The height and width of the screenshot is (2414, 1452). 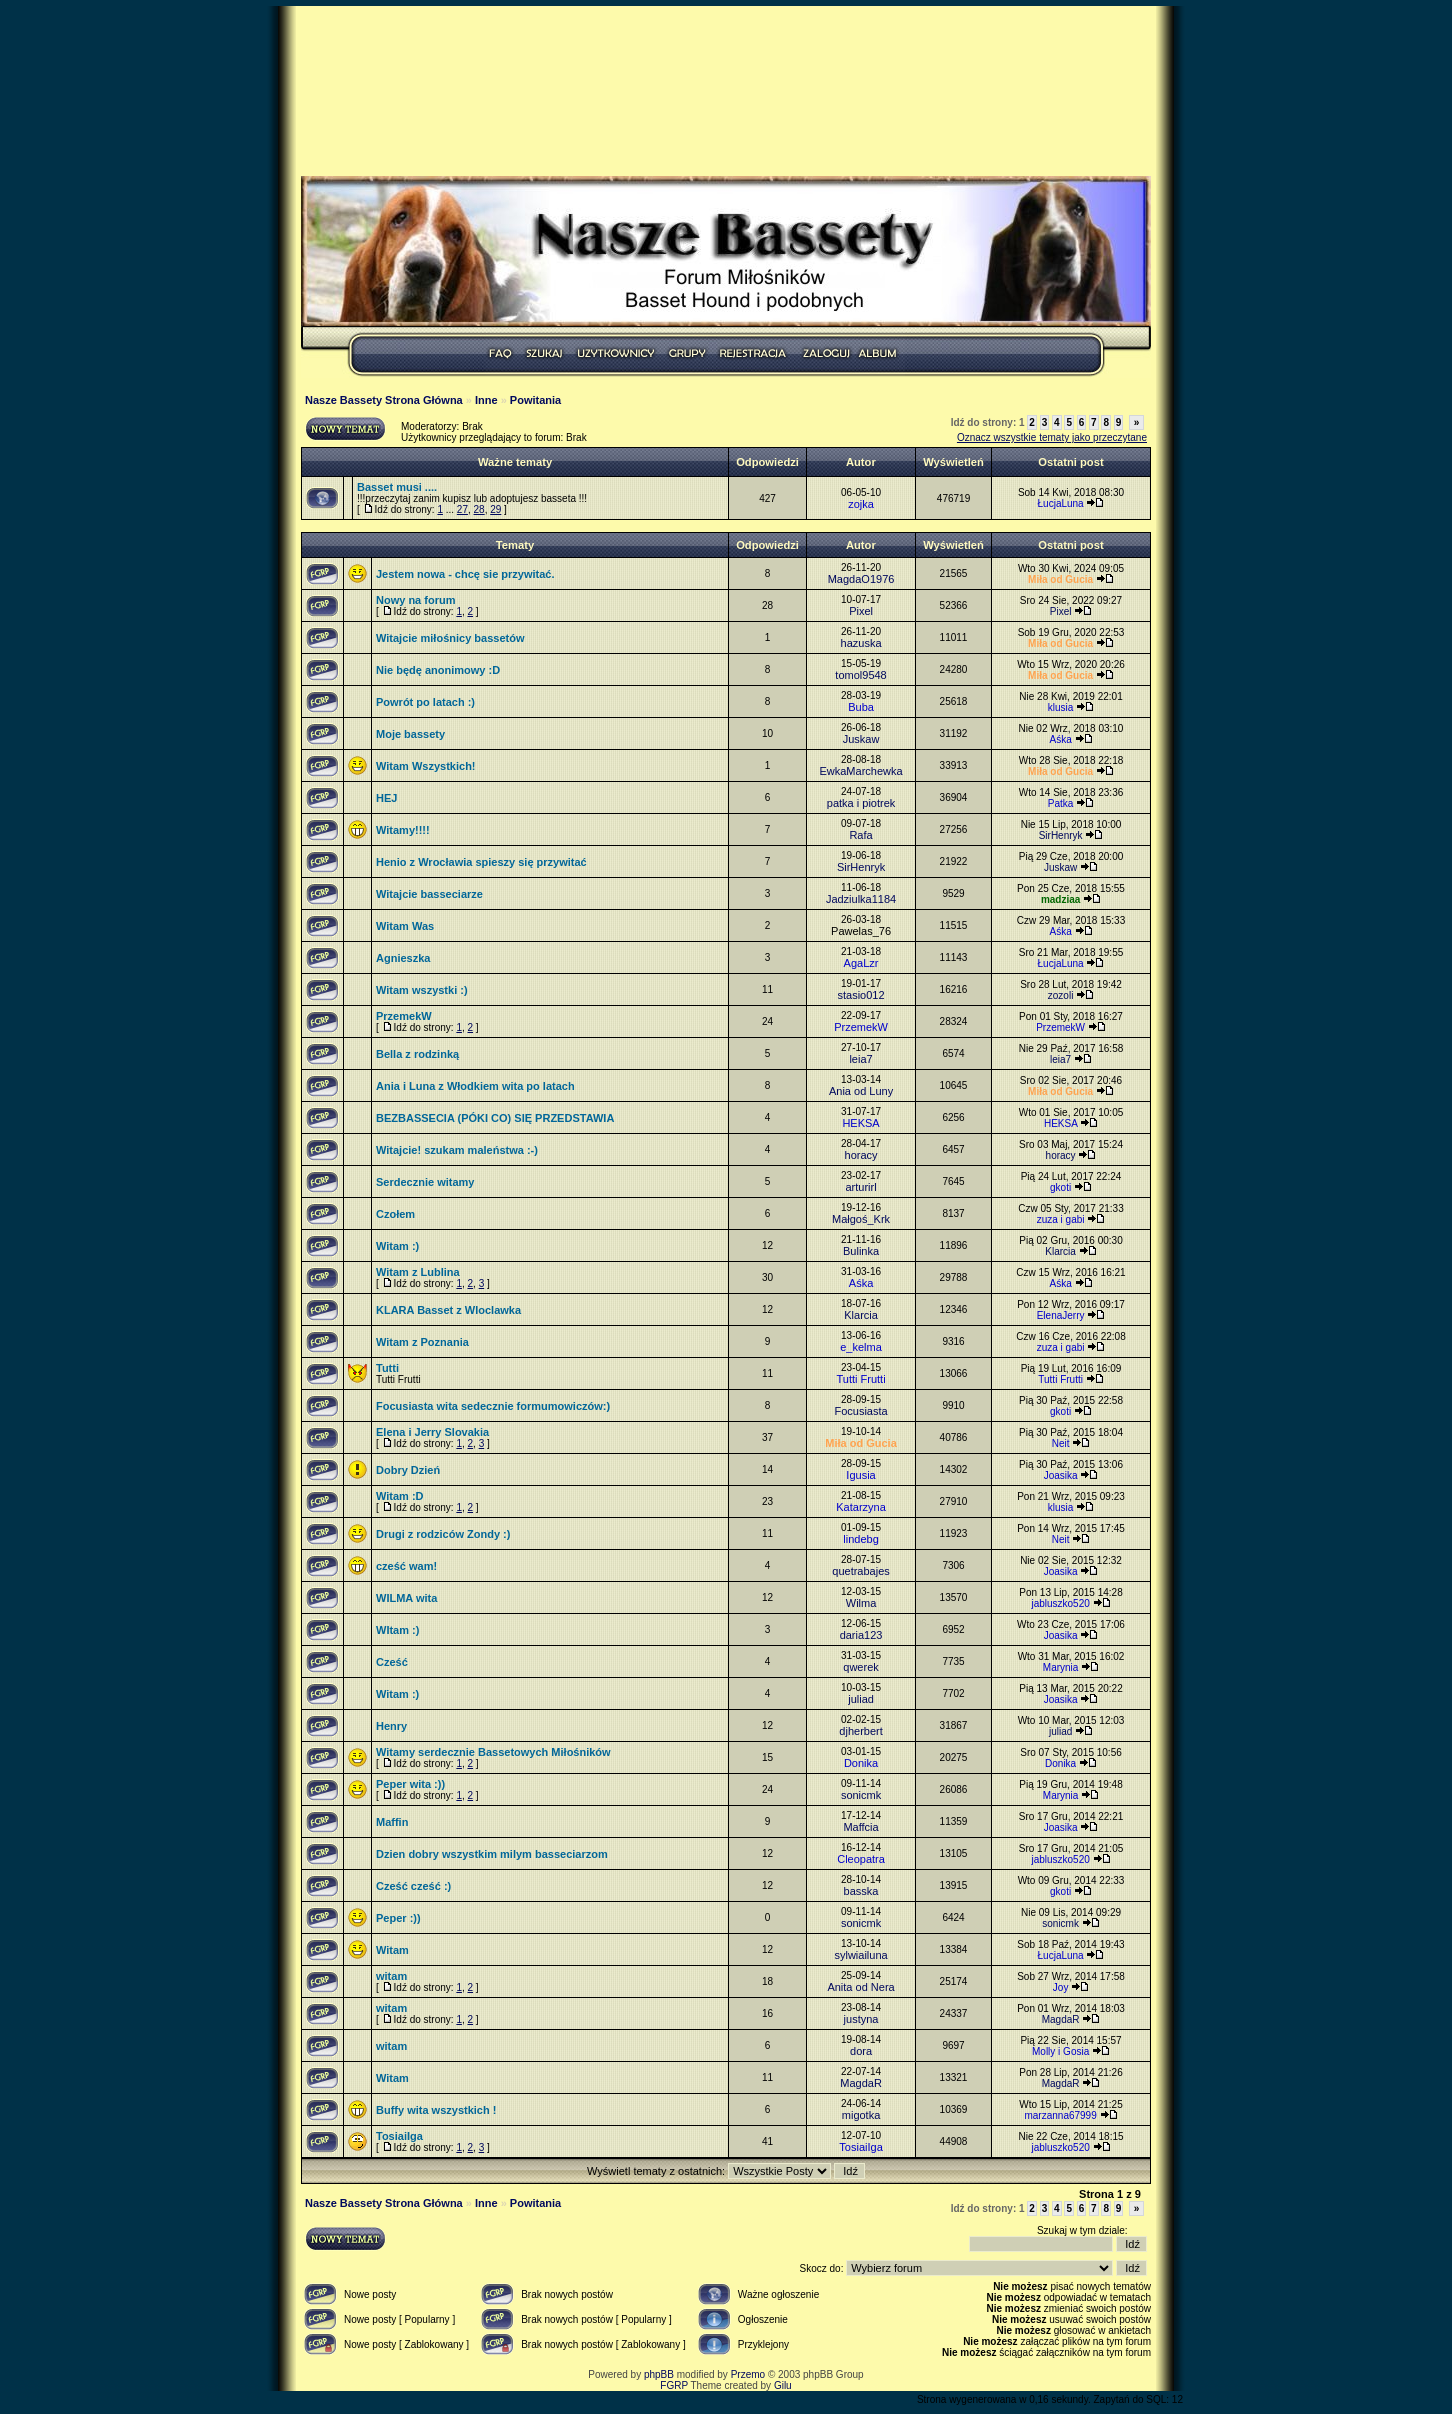 What do you see at coordinates (860, 1667) in the screenshot?
I see `qwerek` at bounding box center [860, 1667].